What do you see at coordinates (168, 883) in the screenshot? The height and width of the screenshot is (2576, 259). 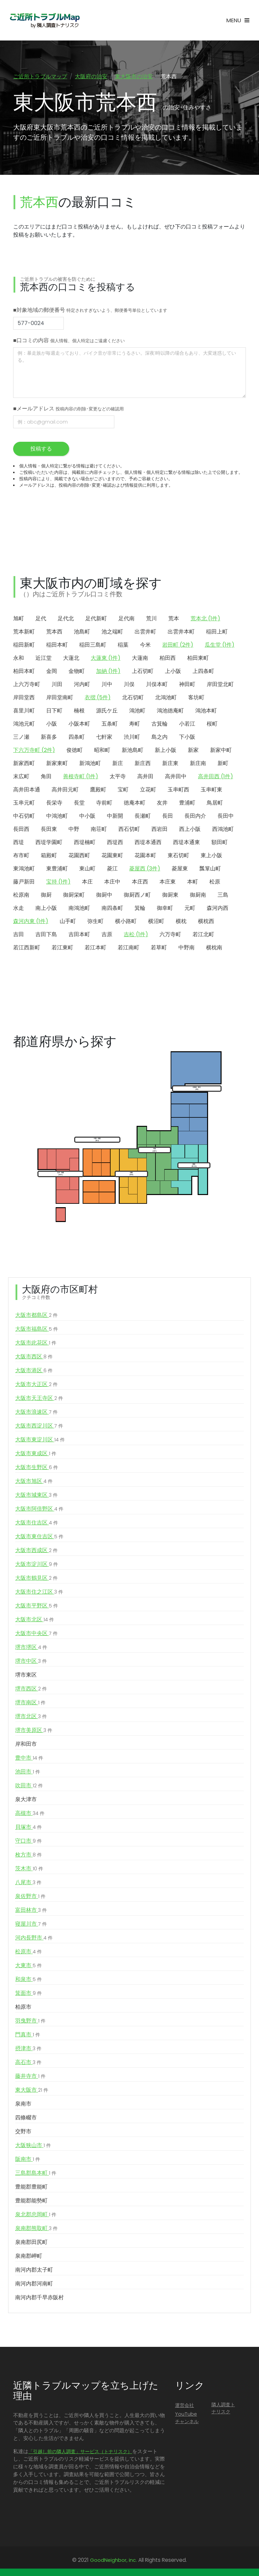 I see `本庄東` at bounding box center [168, 883].